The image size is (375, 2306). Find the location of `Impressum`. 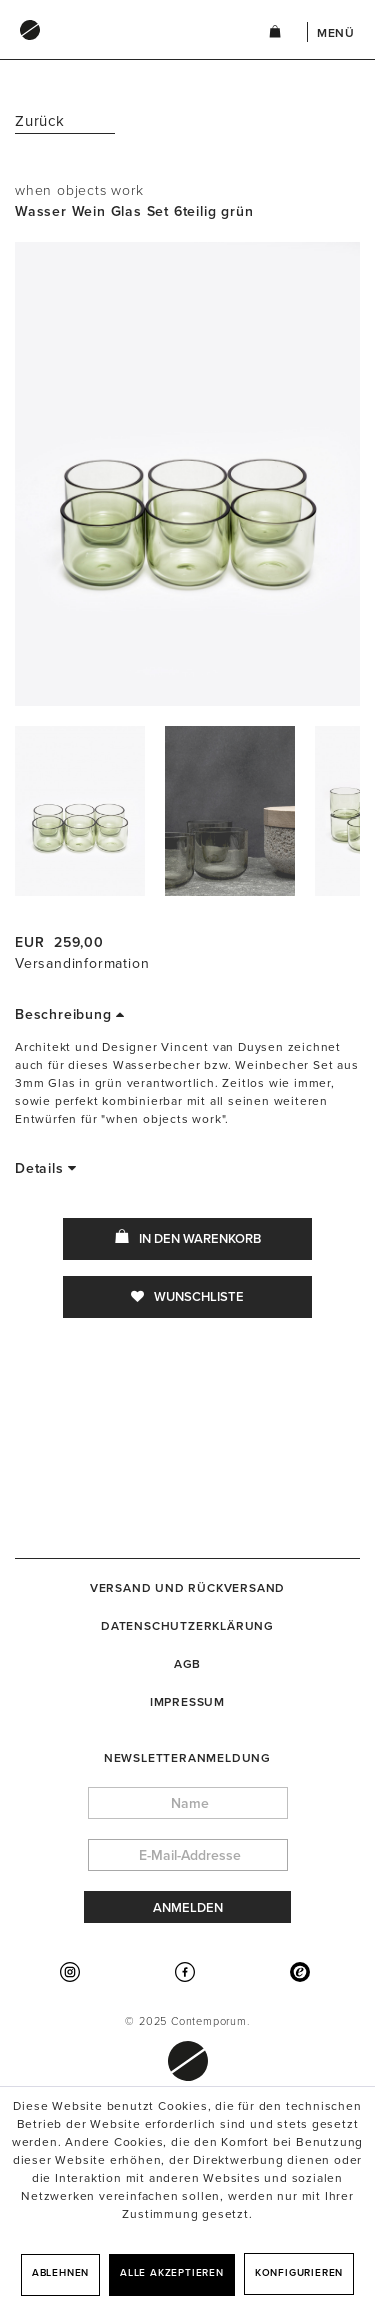

Impressum is located at coordinates (187, 1702).